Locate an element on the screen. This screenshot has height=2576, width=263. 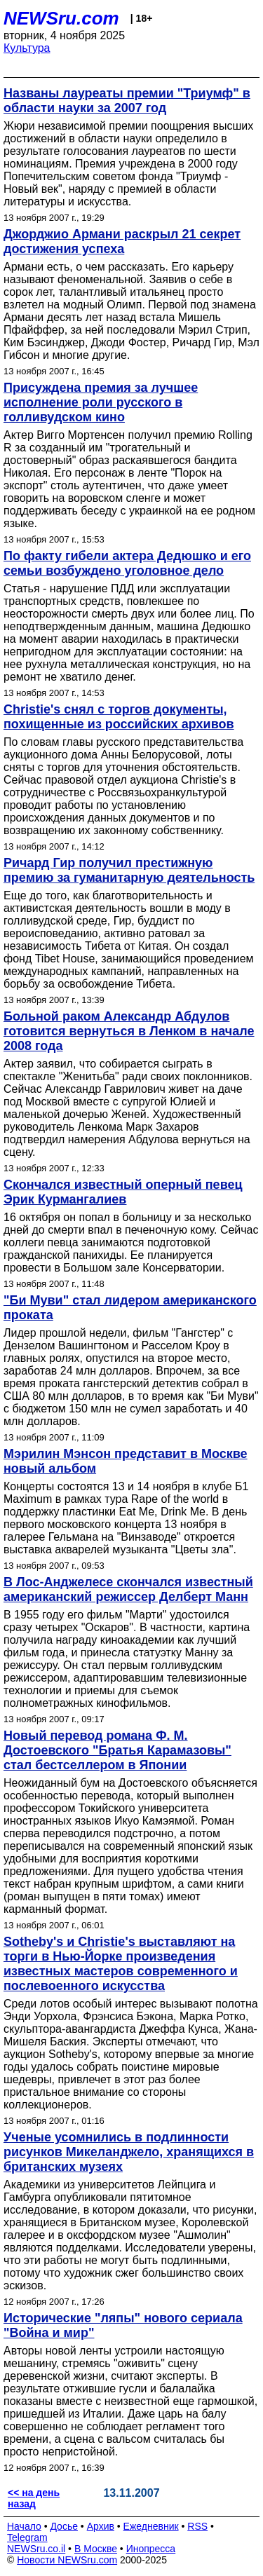
Архив is located at coordinates (100, 2526).